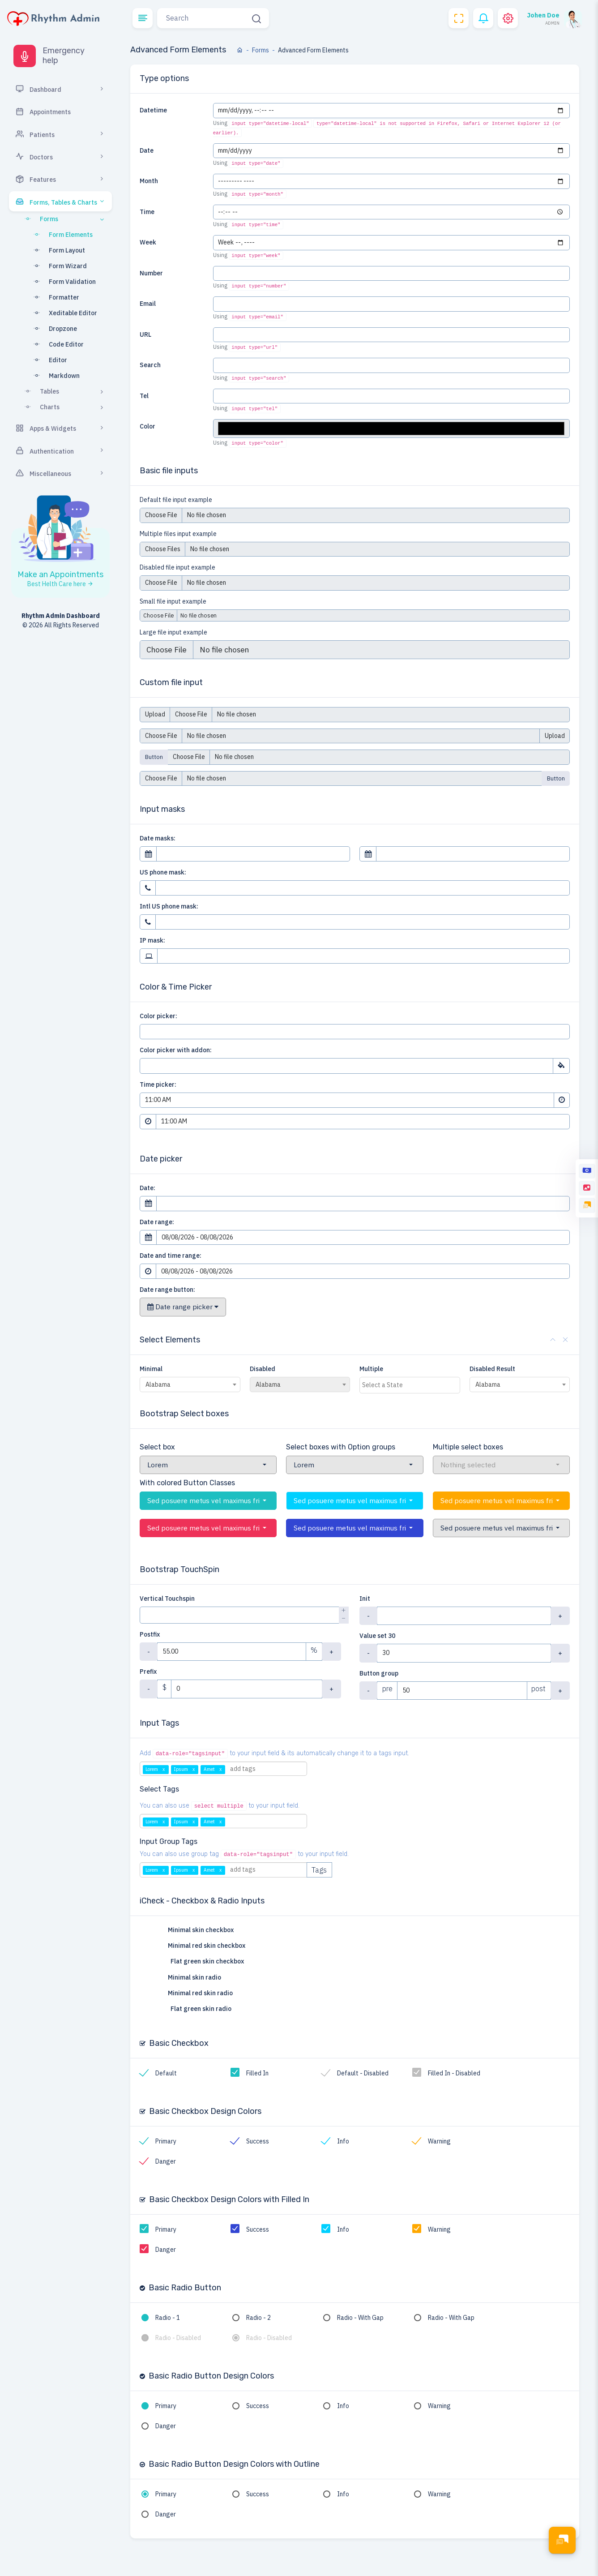 The image size is (598, 2576). I want to click on Flat green skin radio, so click(195, 2009).